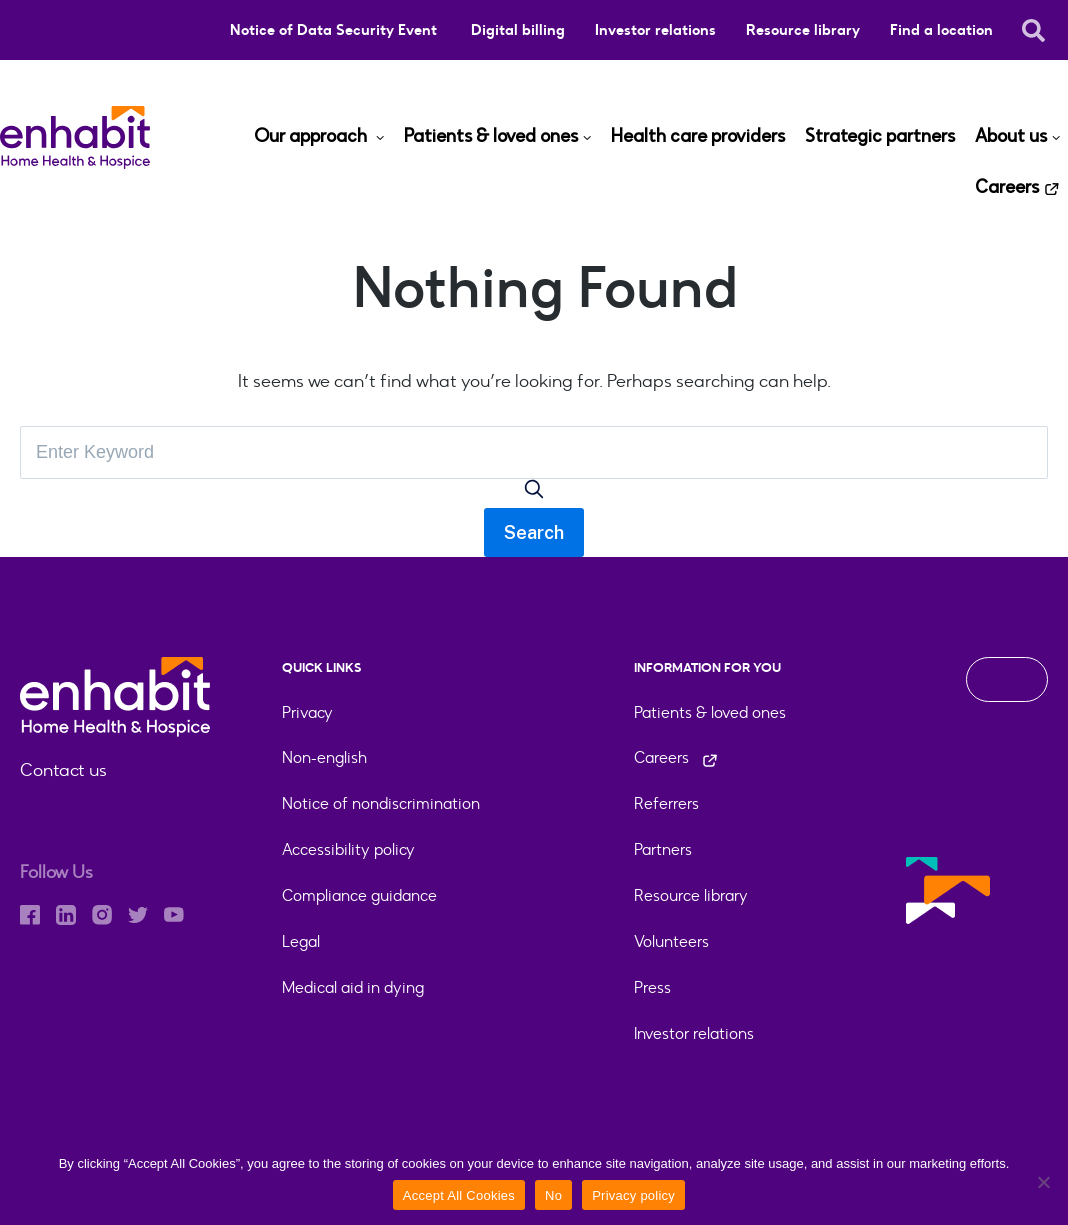  Describe the element at coordinates (941, 30) in the screenshot. I see `Find a location` at that location.